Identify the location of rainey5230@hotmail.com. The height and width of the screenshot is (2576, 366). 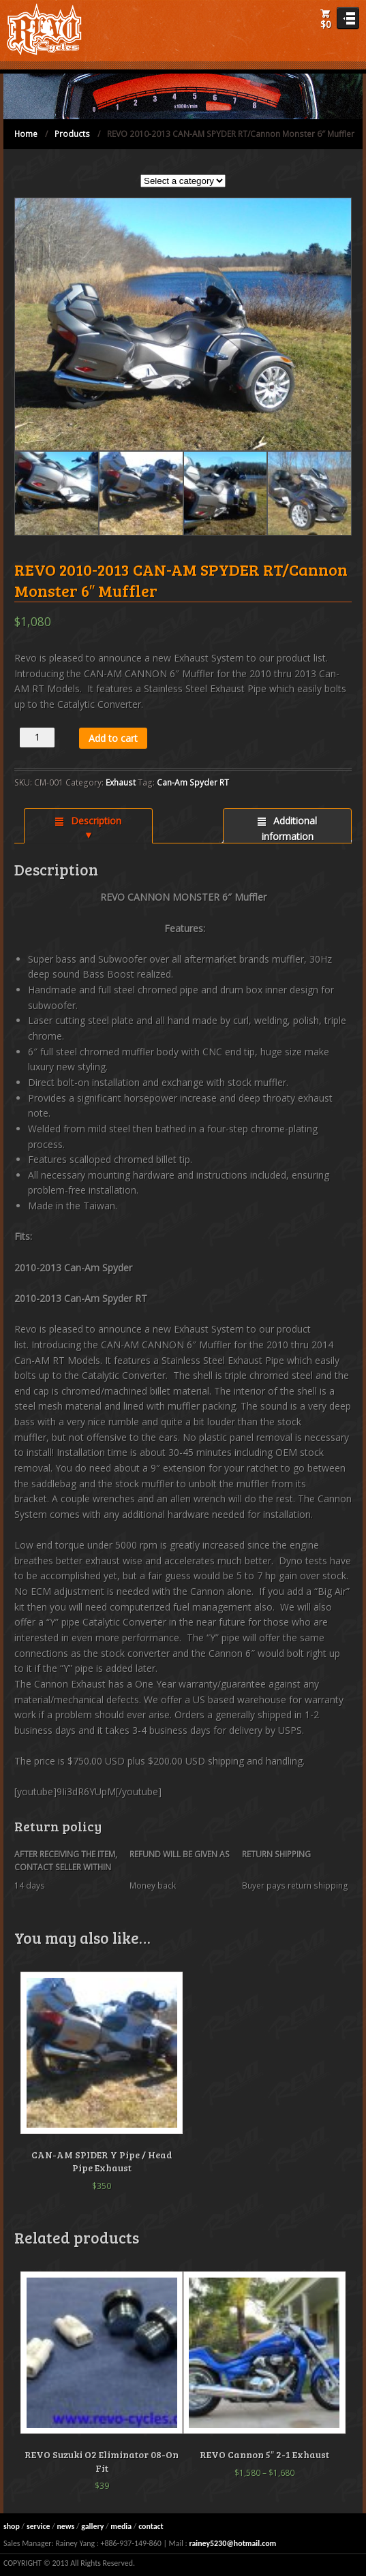
(232, 2543).